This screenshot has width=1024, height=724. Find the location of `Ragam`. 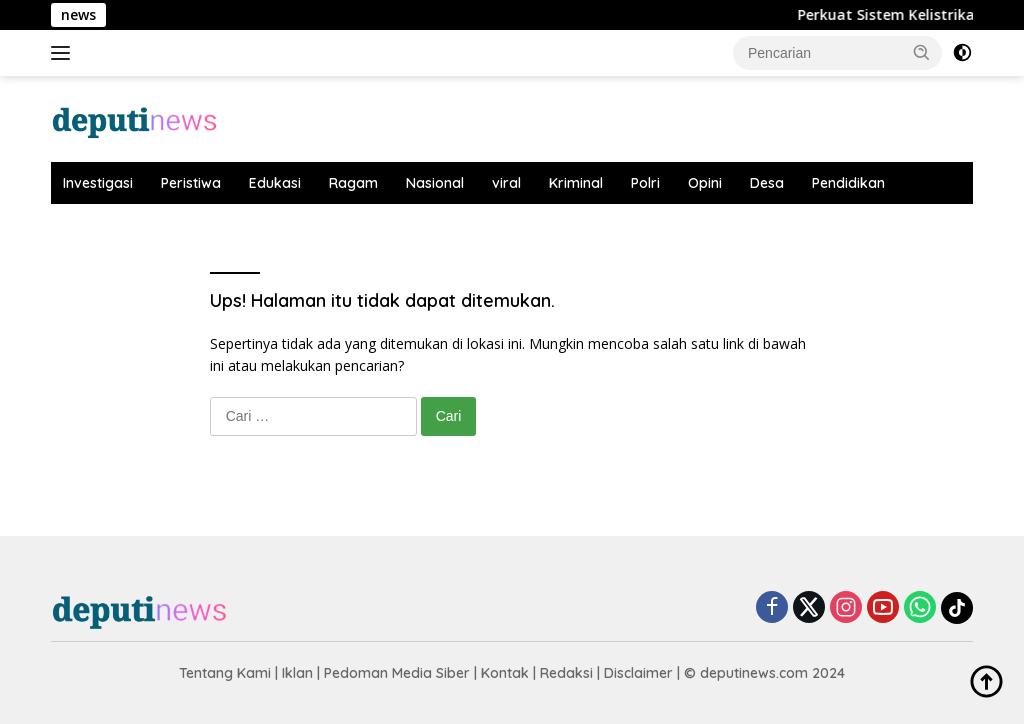

Ragam is located at coordinates (353, 183).